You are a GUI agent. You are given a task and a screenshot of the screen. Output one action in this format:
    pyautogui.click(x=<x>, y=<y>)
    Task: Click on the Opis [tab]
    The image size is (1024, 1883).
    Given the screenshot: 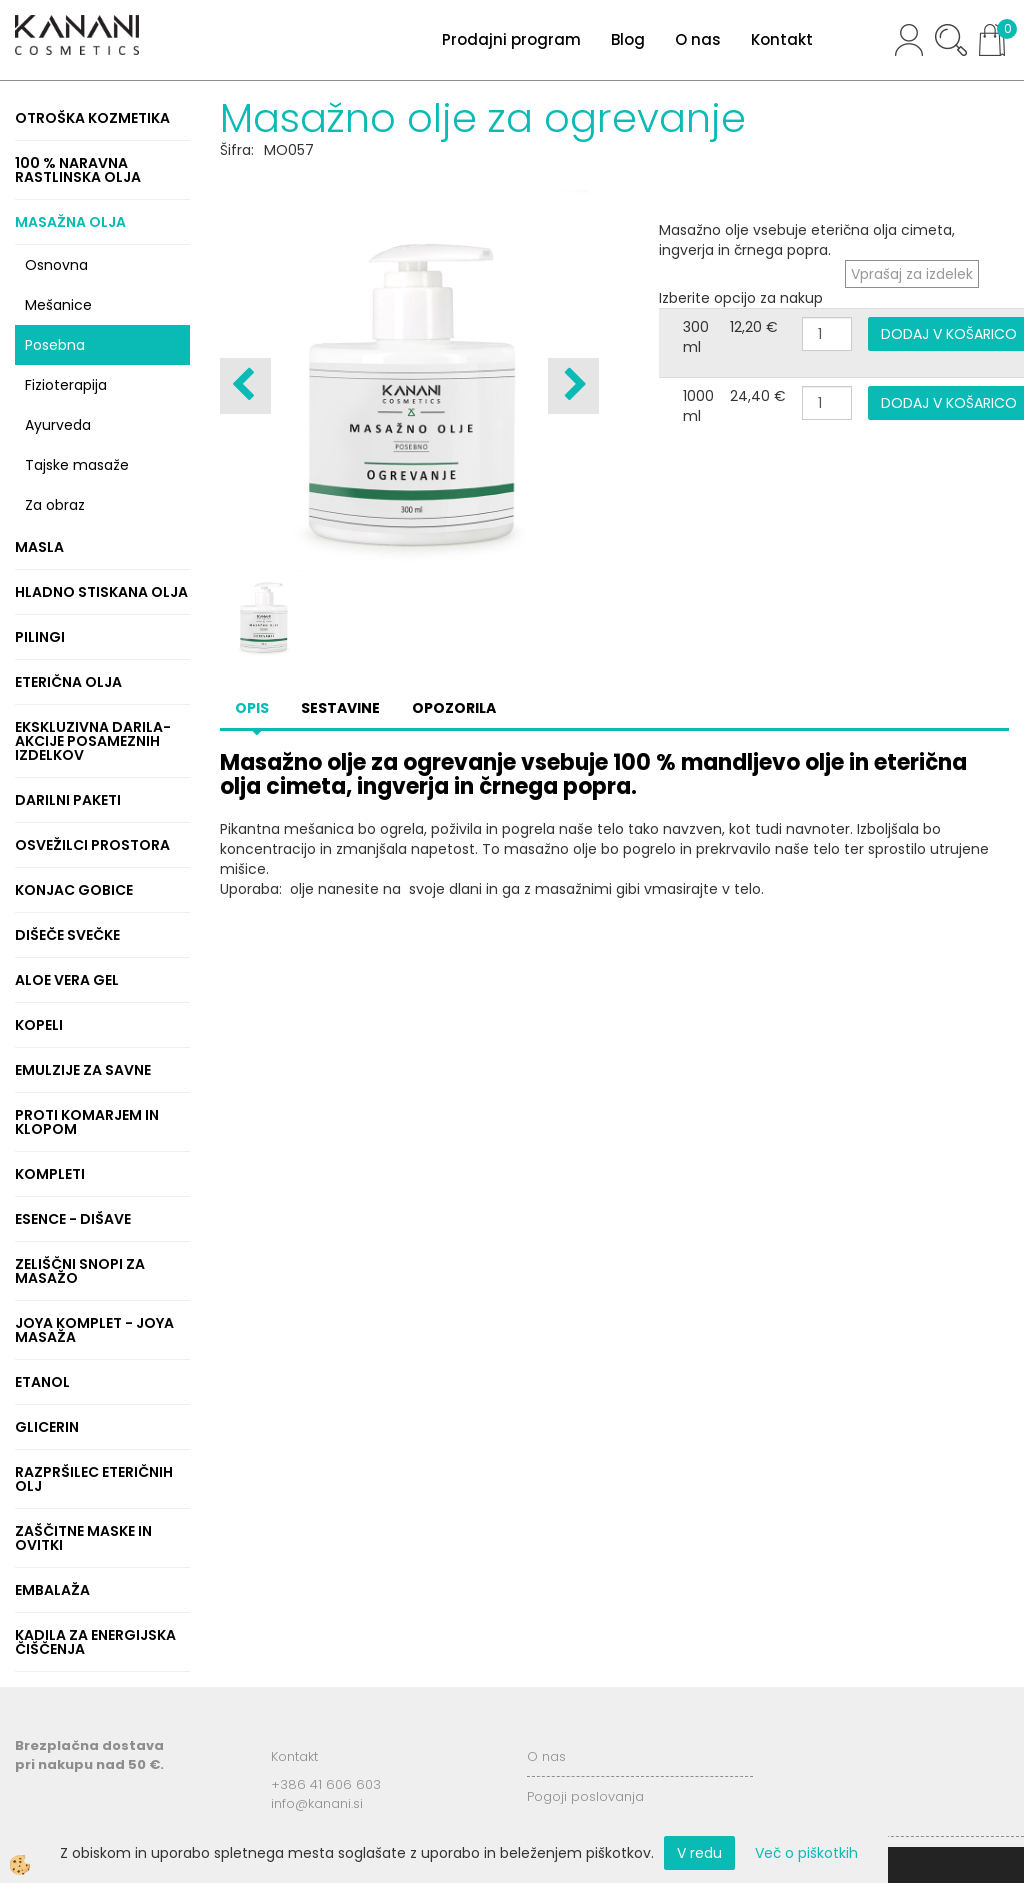 What is the action you would take?
    pyautogui.click(x=252, y=708)
    